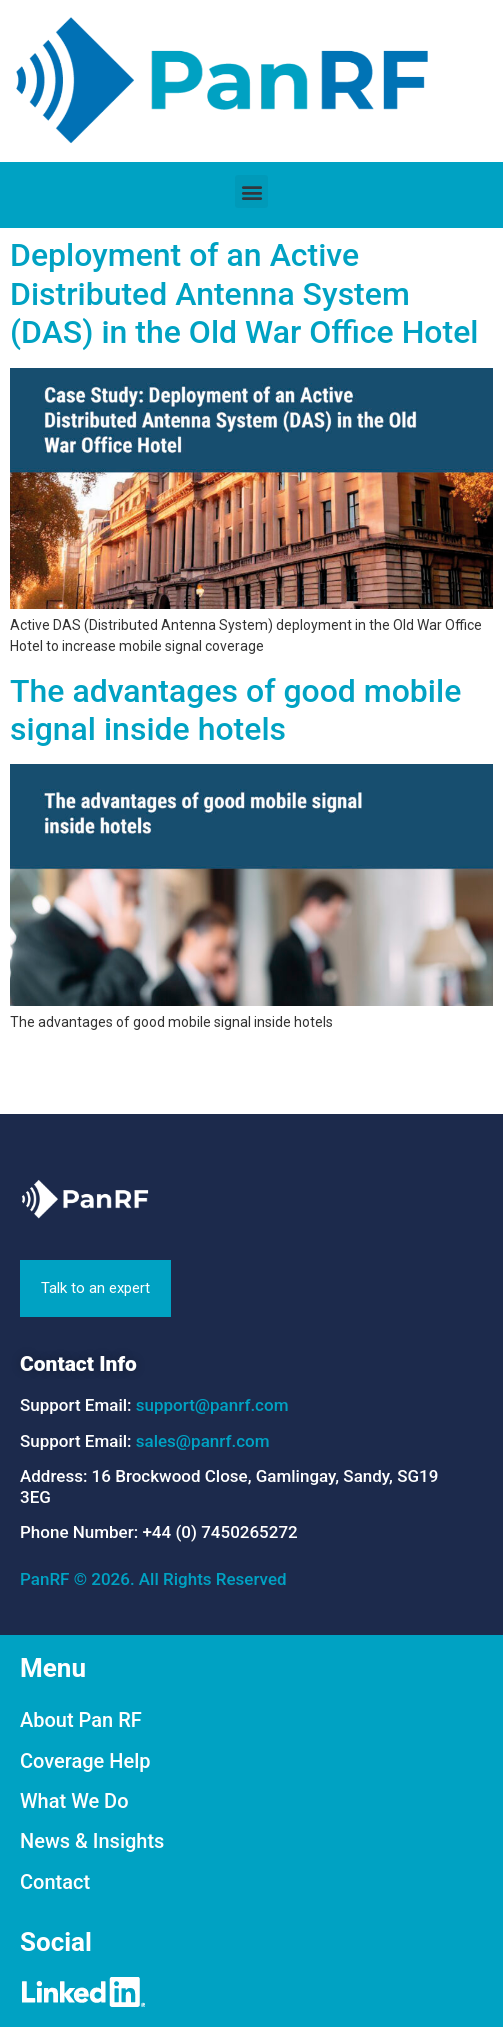  Describe the element at coordinates (244, 293) in the screenshot. I see `Deployment of an Active Distributed Antenna System (DAS) in the Old War Office Hotel` at that location.